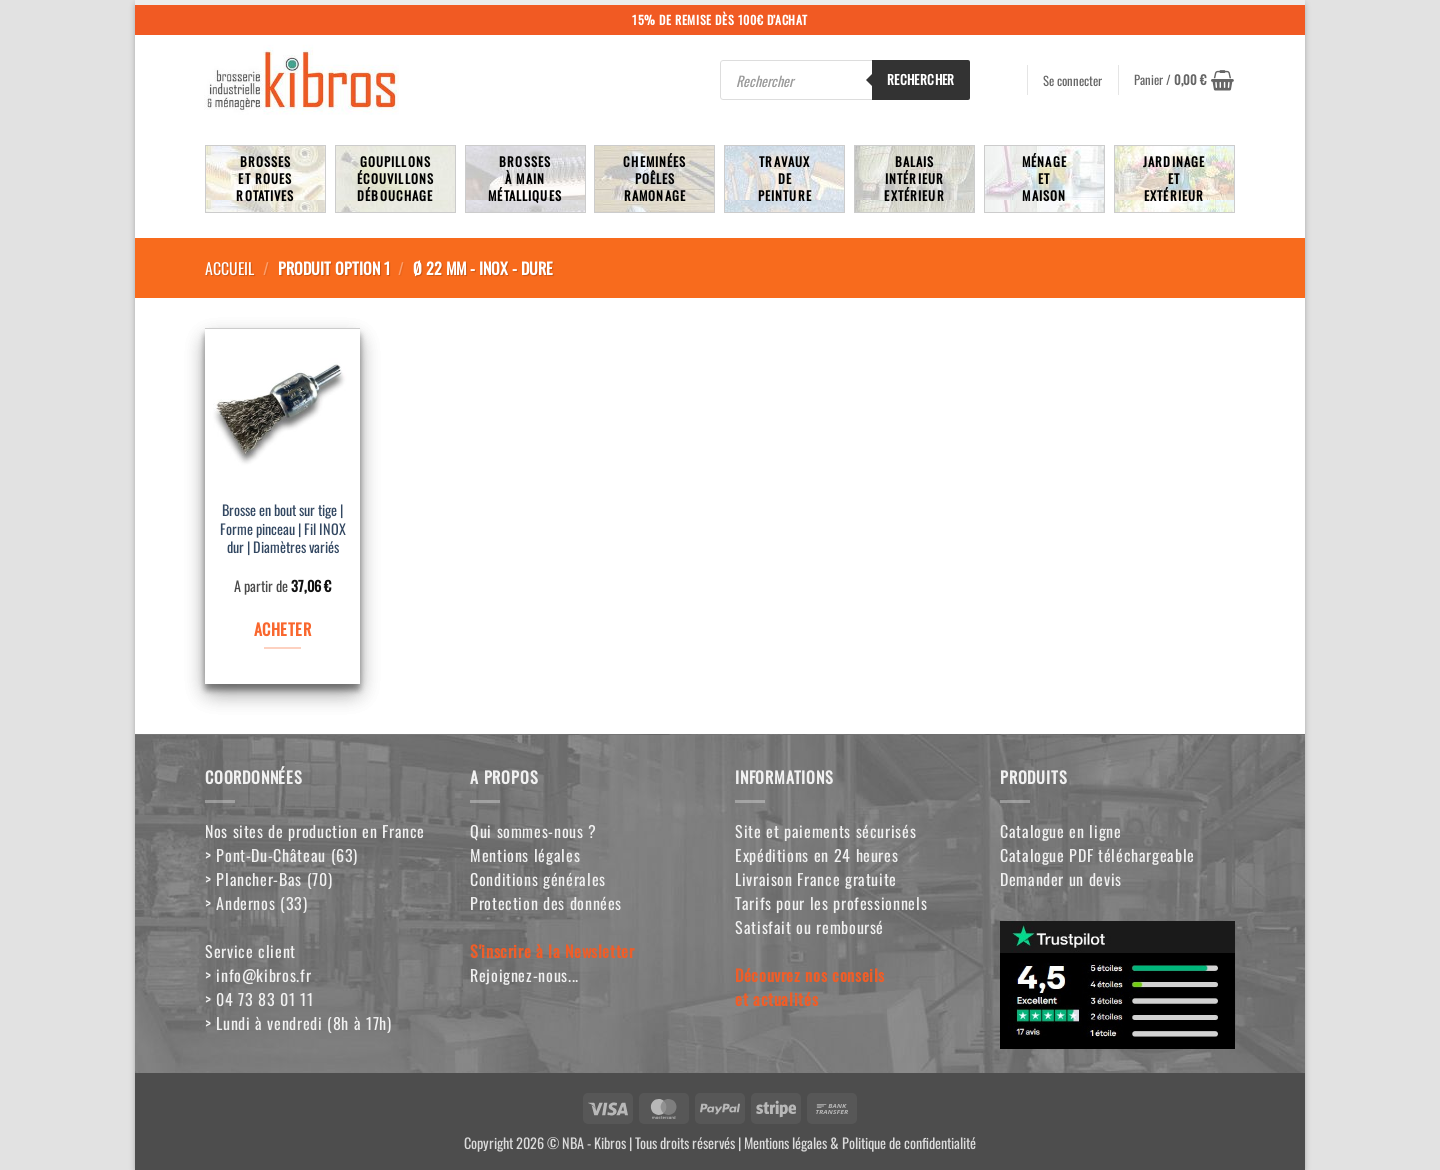  Describe the element at coordinates (525, 178) in the screenshot. I see `Brossesà mainmétalliques` at that location.